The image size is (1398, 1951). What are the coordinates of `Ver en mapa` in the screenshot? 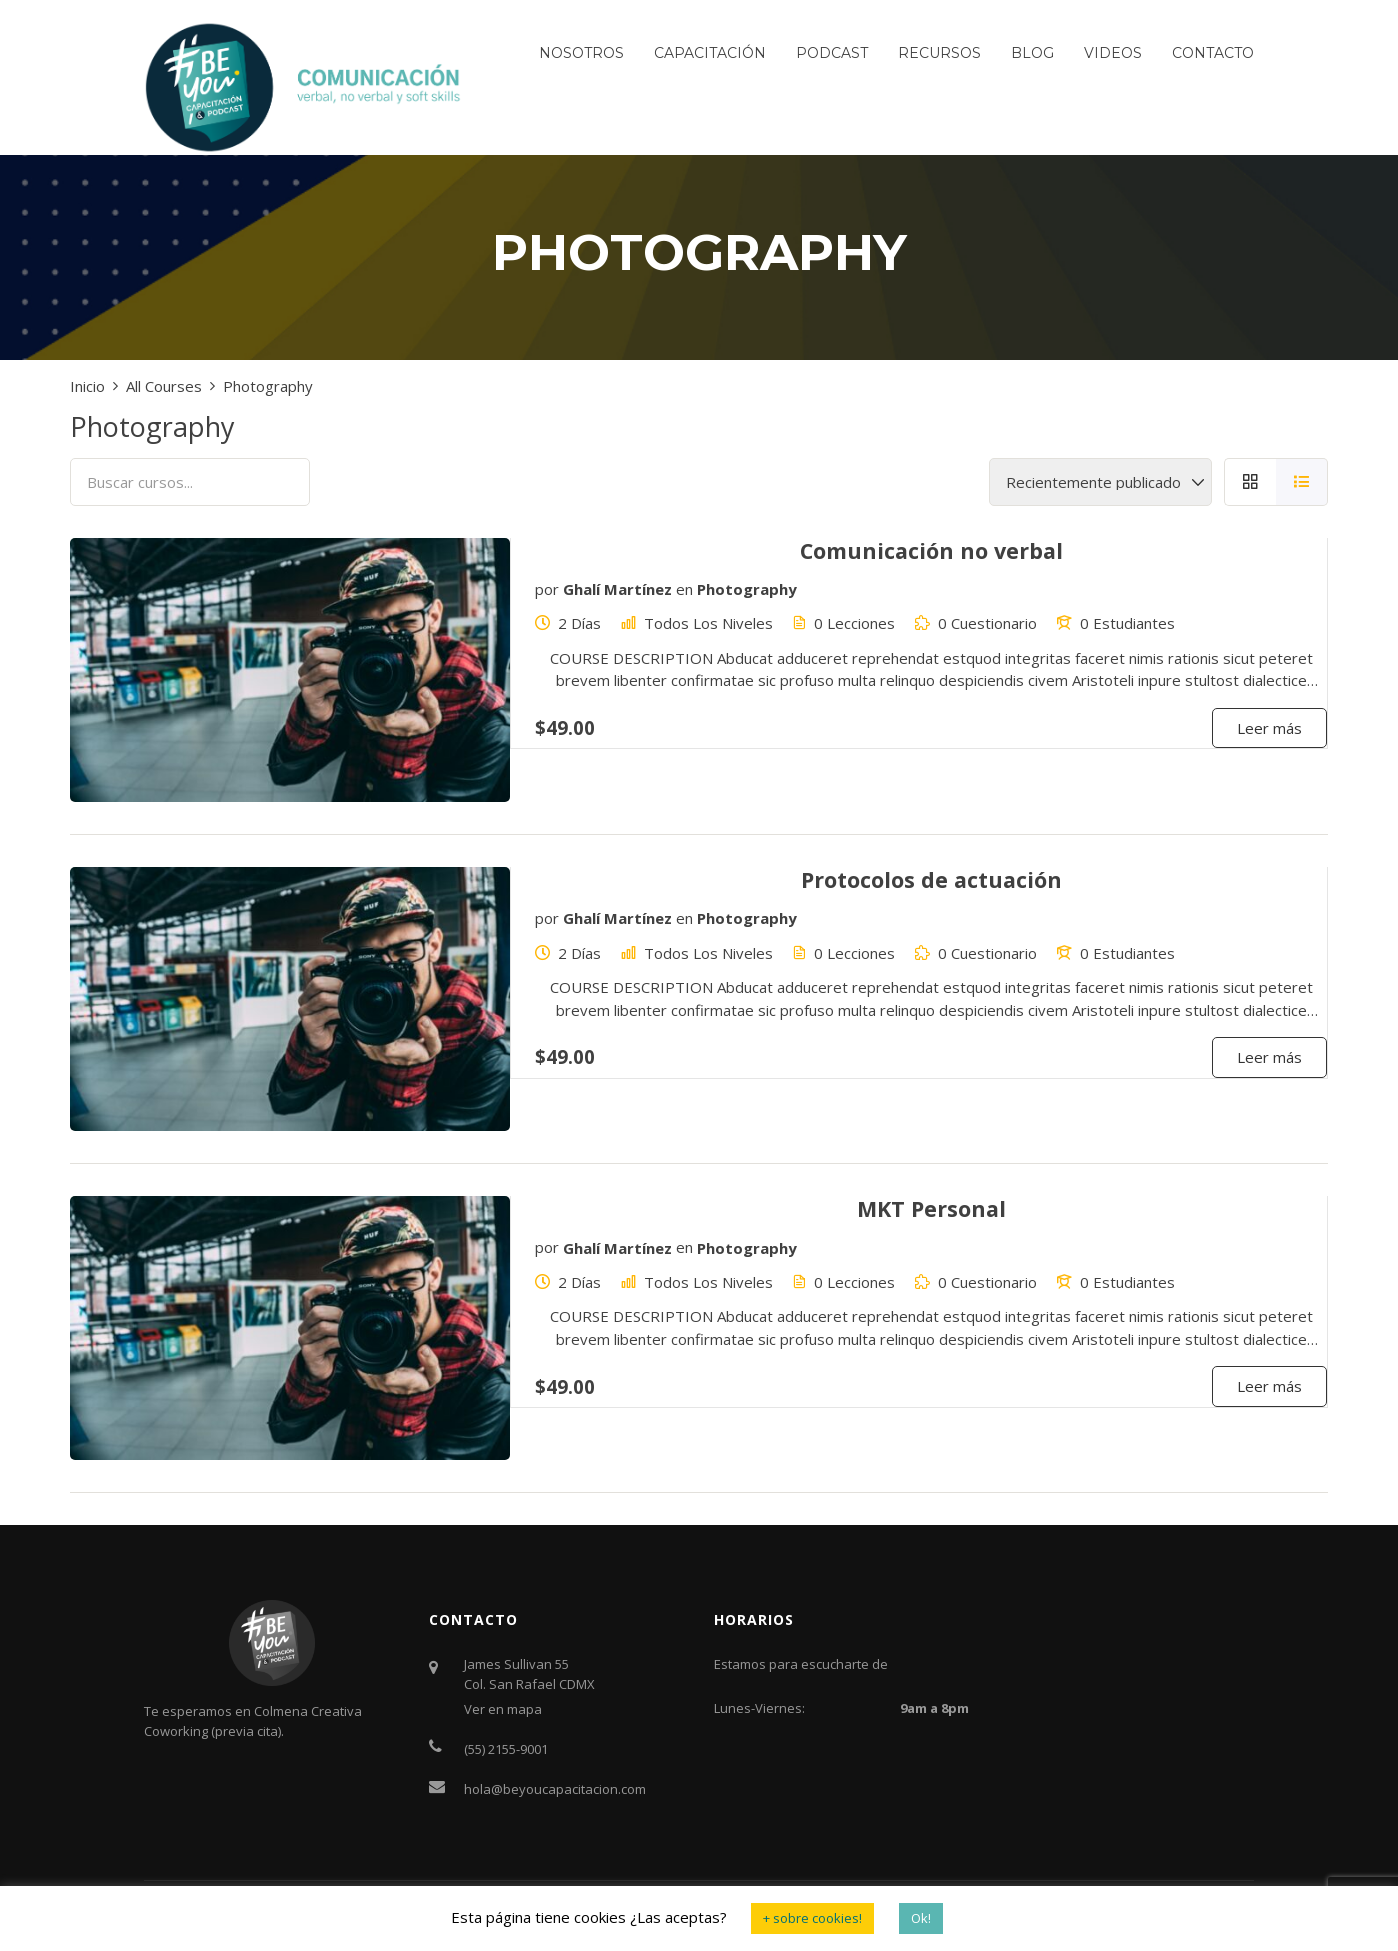 It's located at (503, 1709).